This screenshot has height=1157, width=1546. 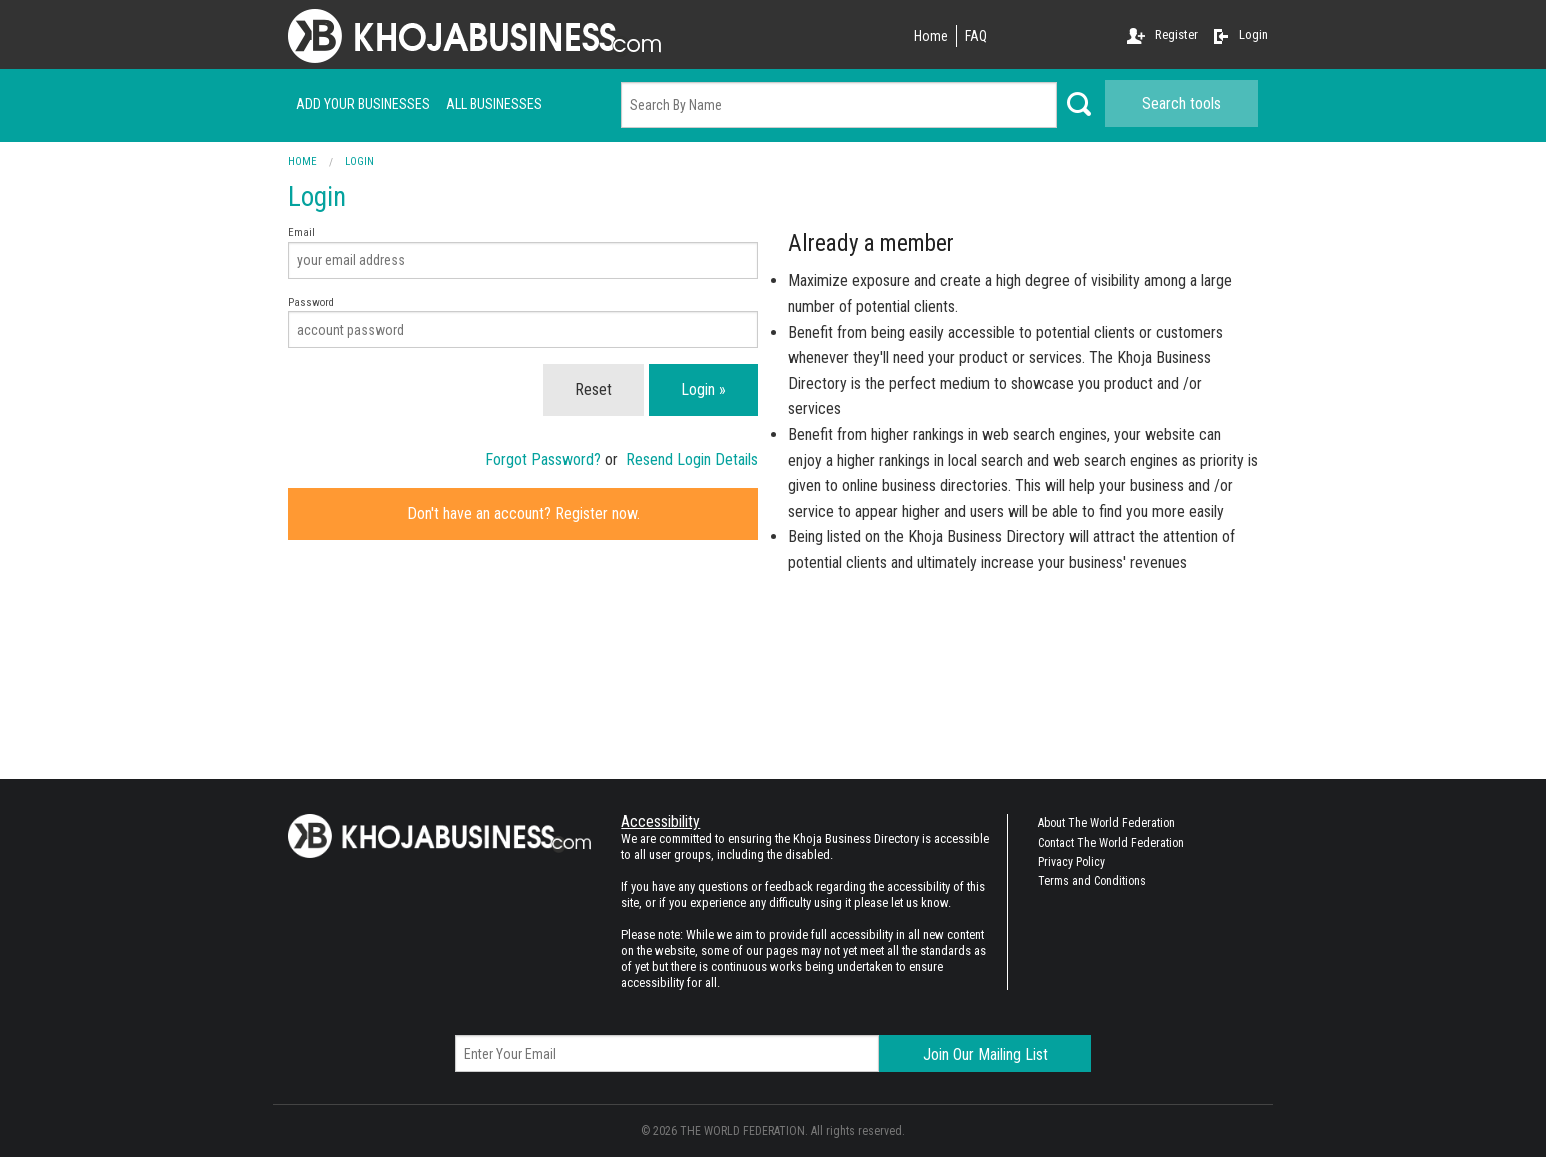 I want to click on Don't have an account? Register now., so click(x=523, y=513).